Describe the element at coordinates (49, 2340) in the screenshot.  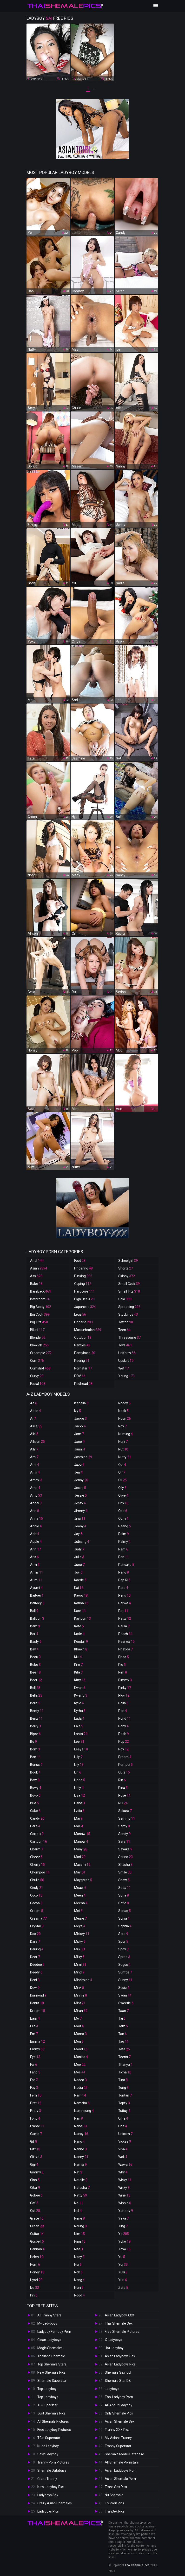
I see `Clean Ladyboys` at that location.